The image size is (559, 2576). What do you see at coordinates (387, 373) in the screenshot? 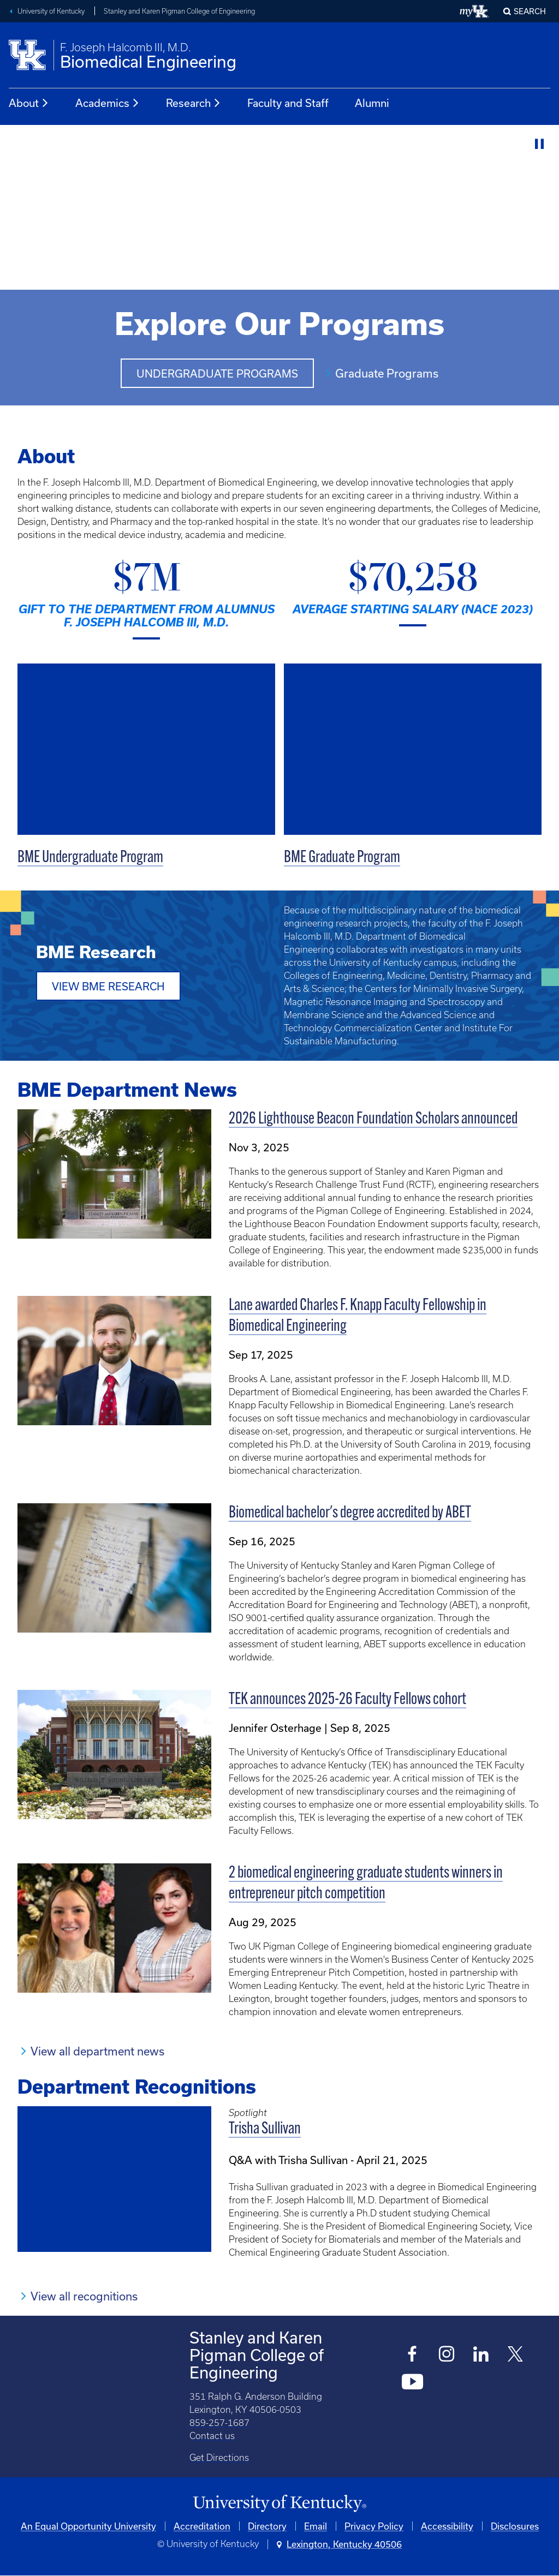
I see `Graduate Programs` at bounding box center [387, 373].